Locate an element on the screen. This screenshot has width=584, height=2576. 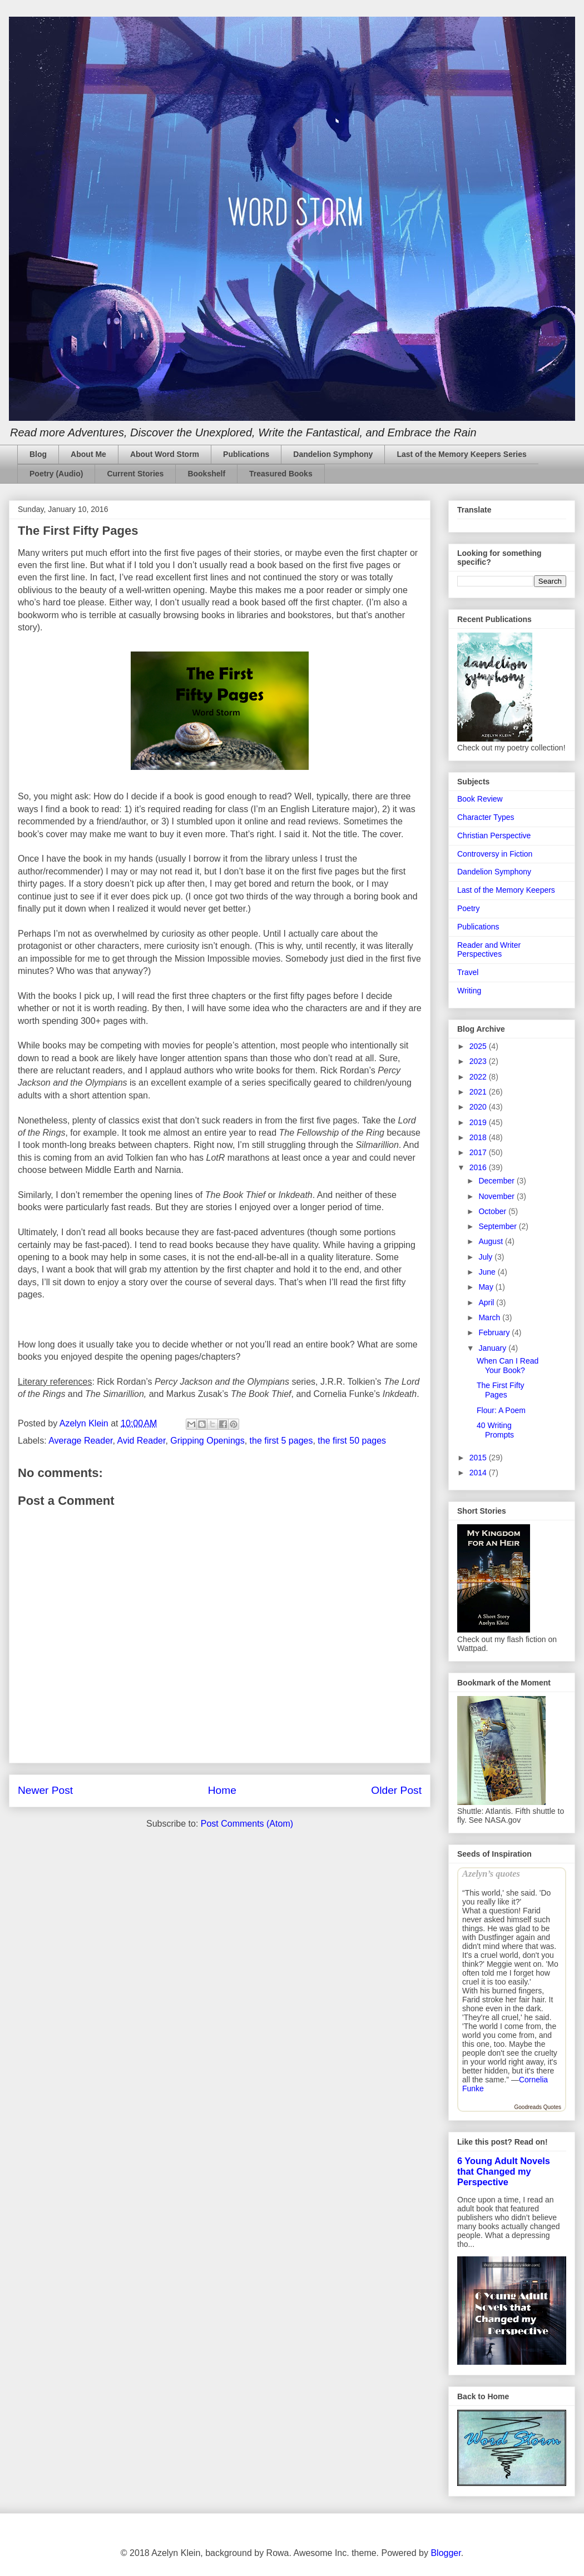
40 Writing Prompts is located at coordinates (495, 1430).